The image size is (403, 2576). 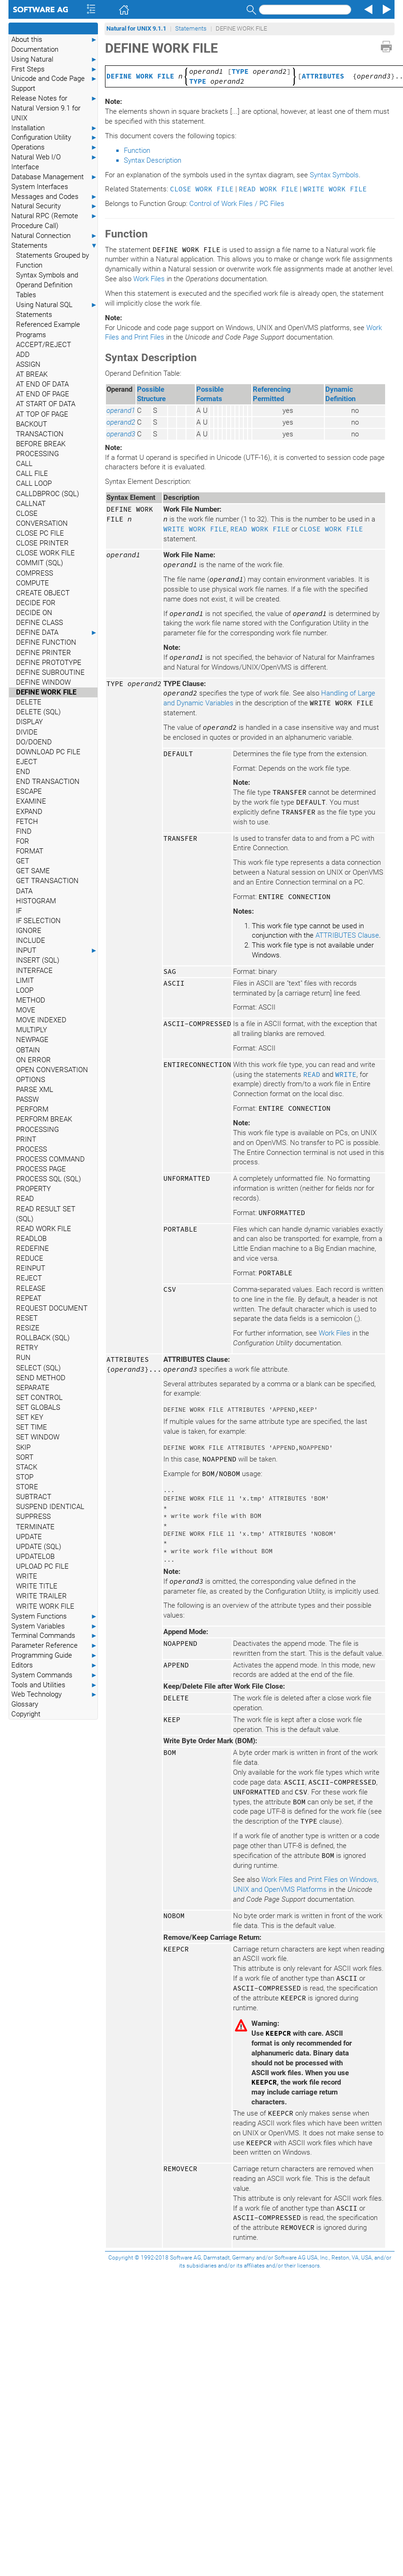 I want to click on PROPERTY, so click(x=33, y=1189).